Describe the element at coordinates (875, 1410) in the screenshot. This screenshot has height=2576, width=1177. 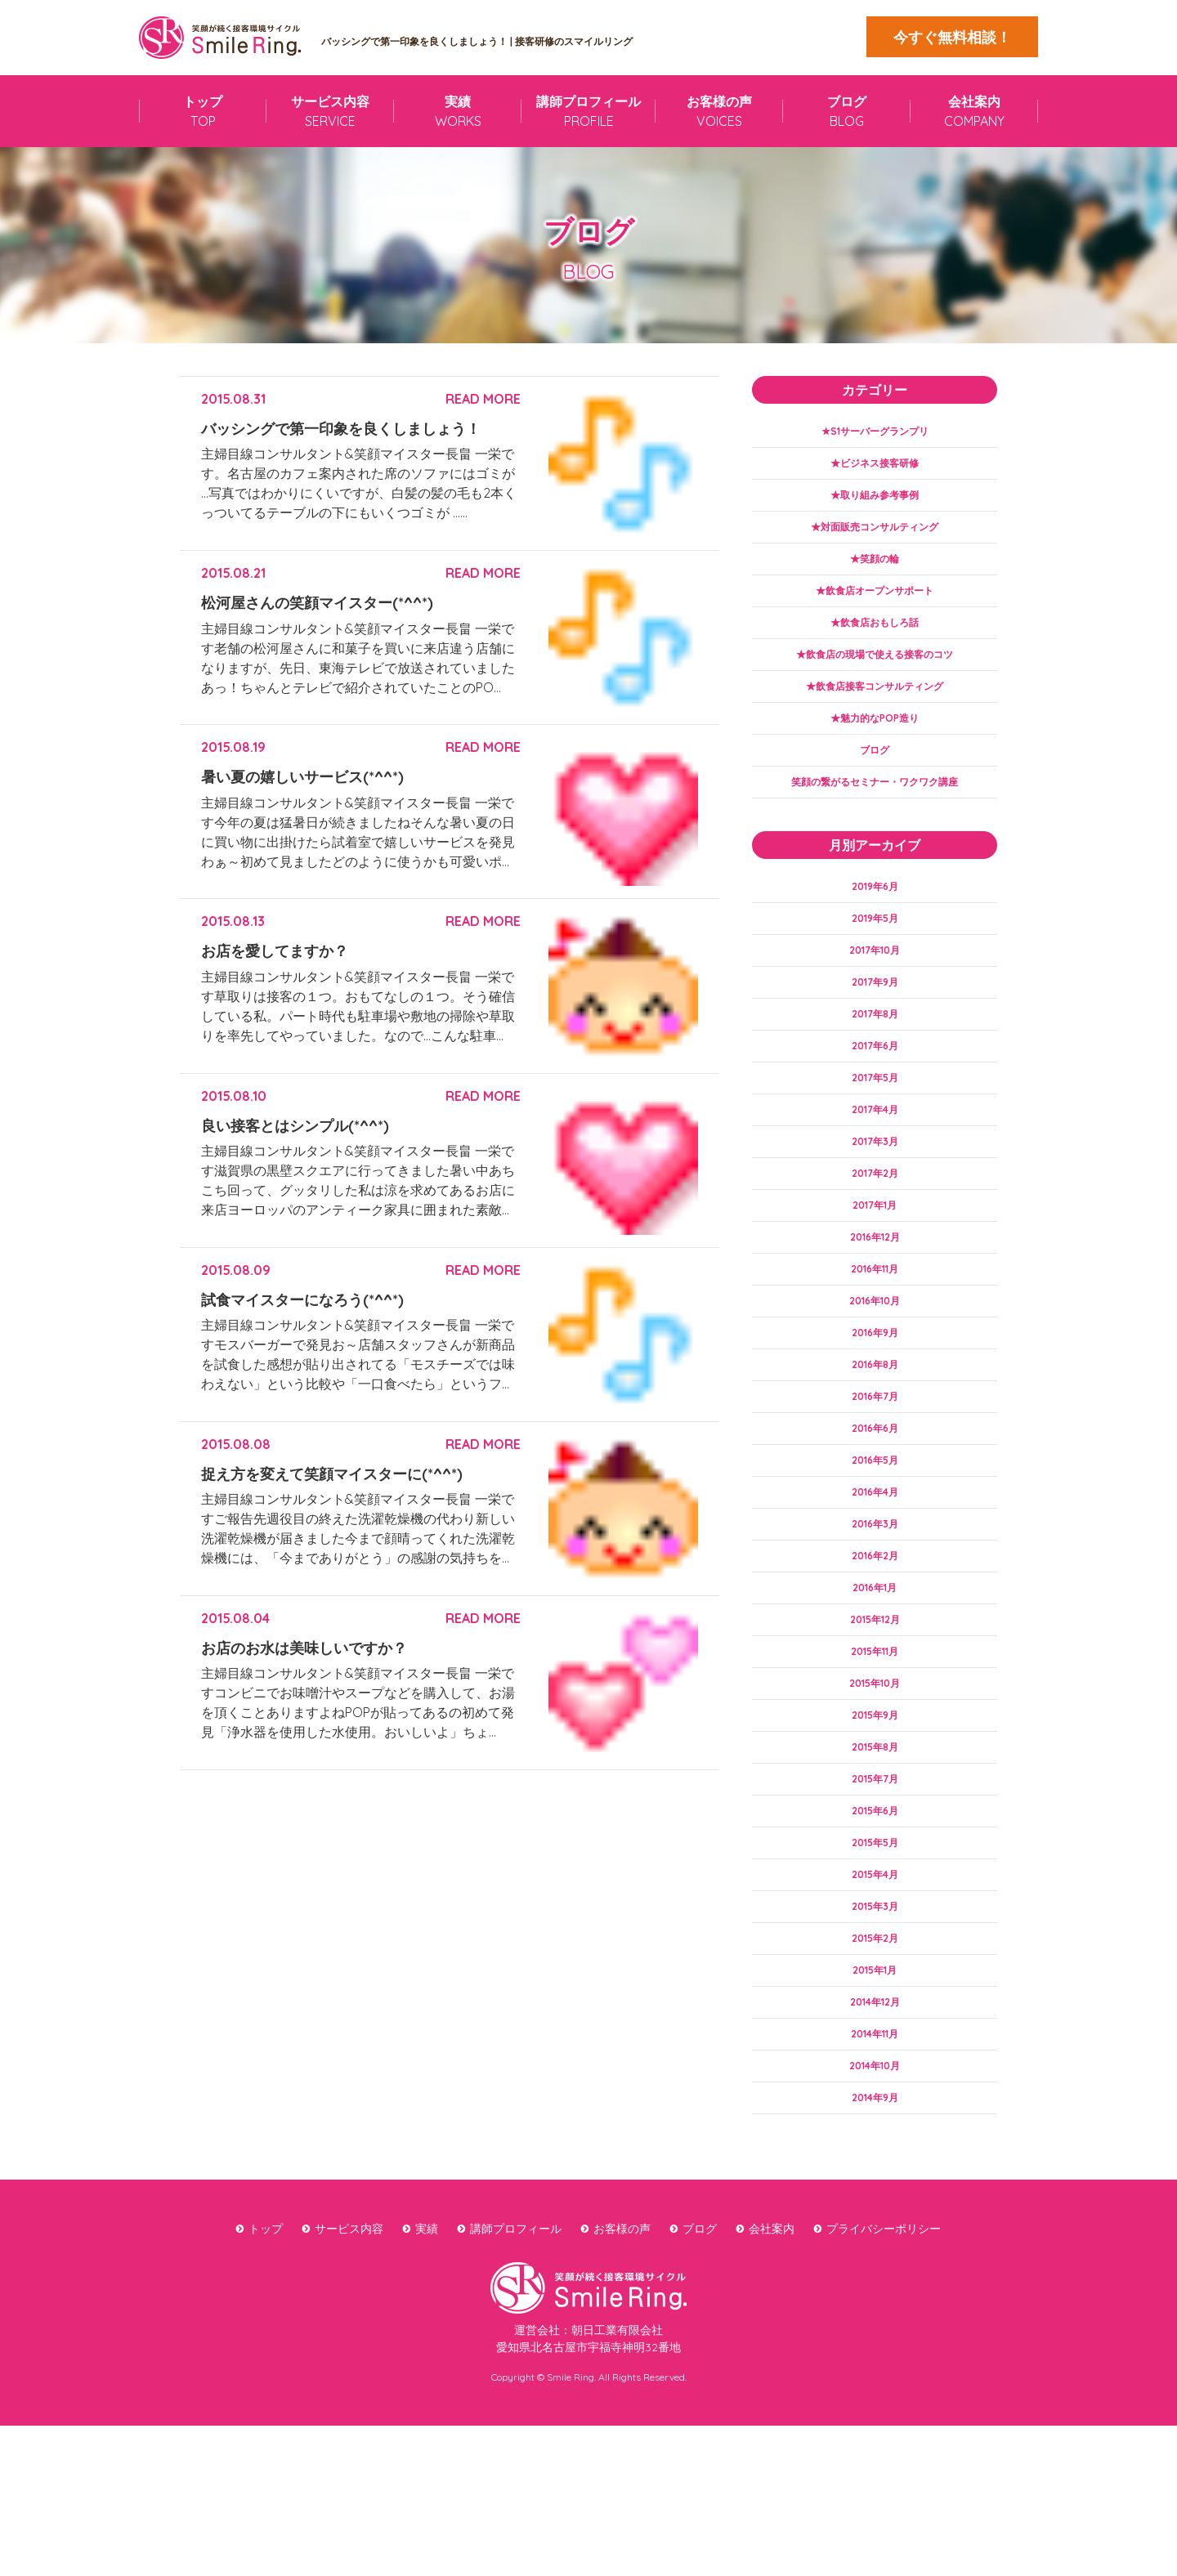
I see `2016年9月` at that location.